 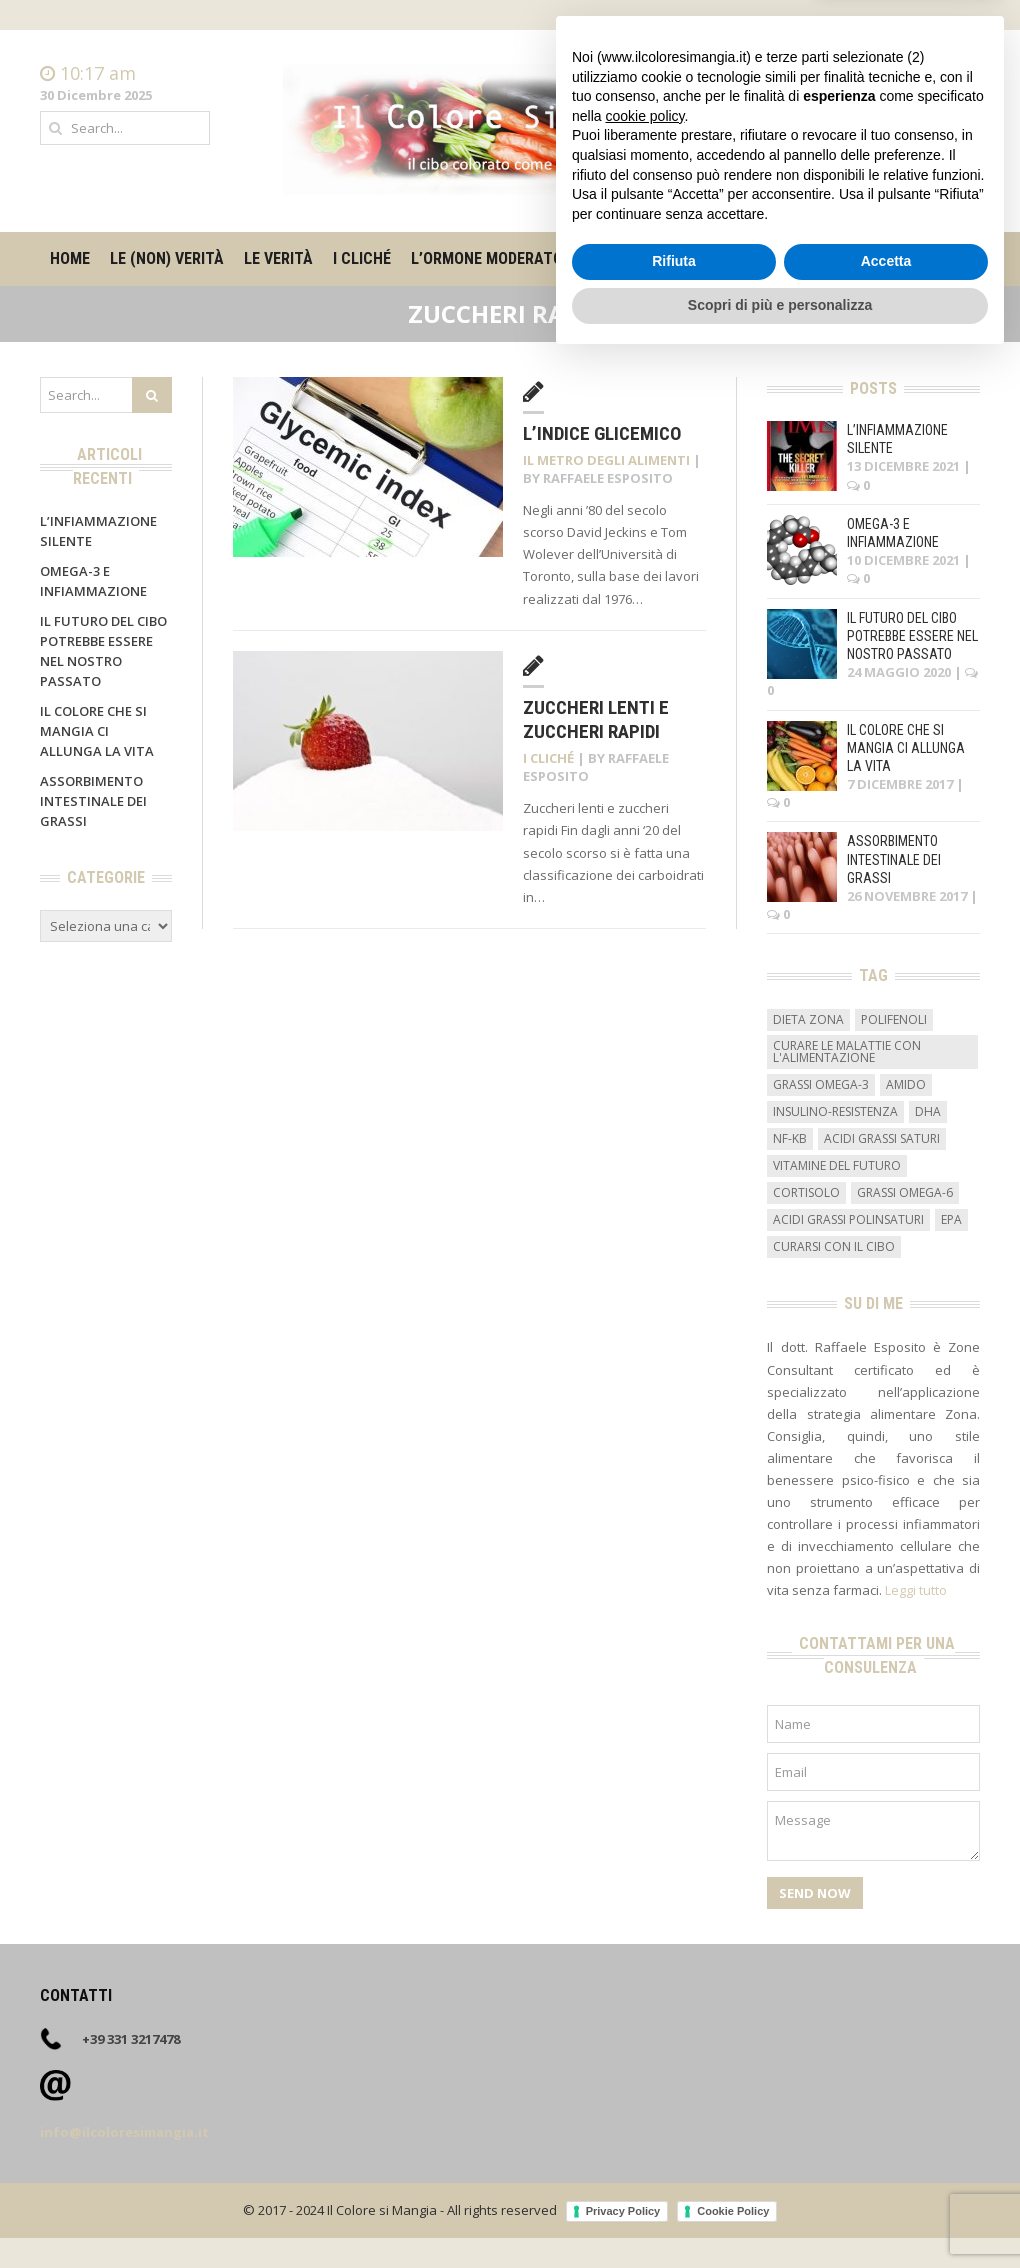 What do you see at coordinates (644, 2024) in the screenshot?
I see `cookie policy [button]` at bounding box center [644, 2024].